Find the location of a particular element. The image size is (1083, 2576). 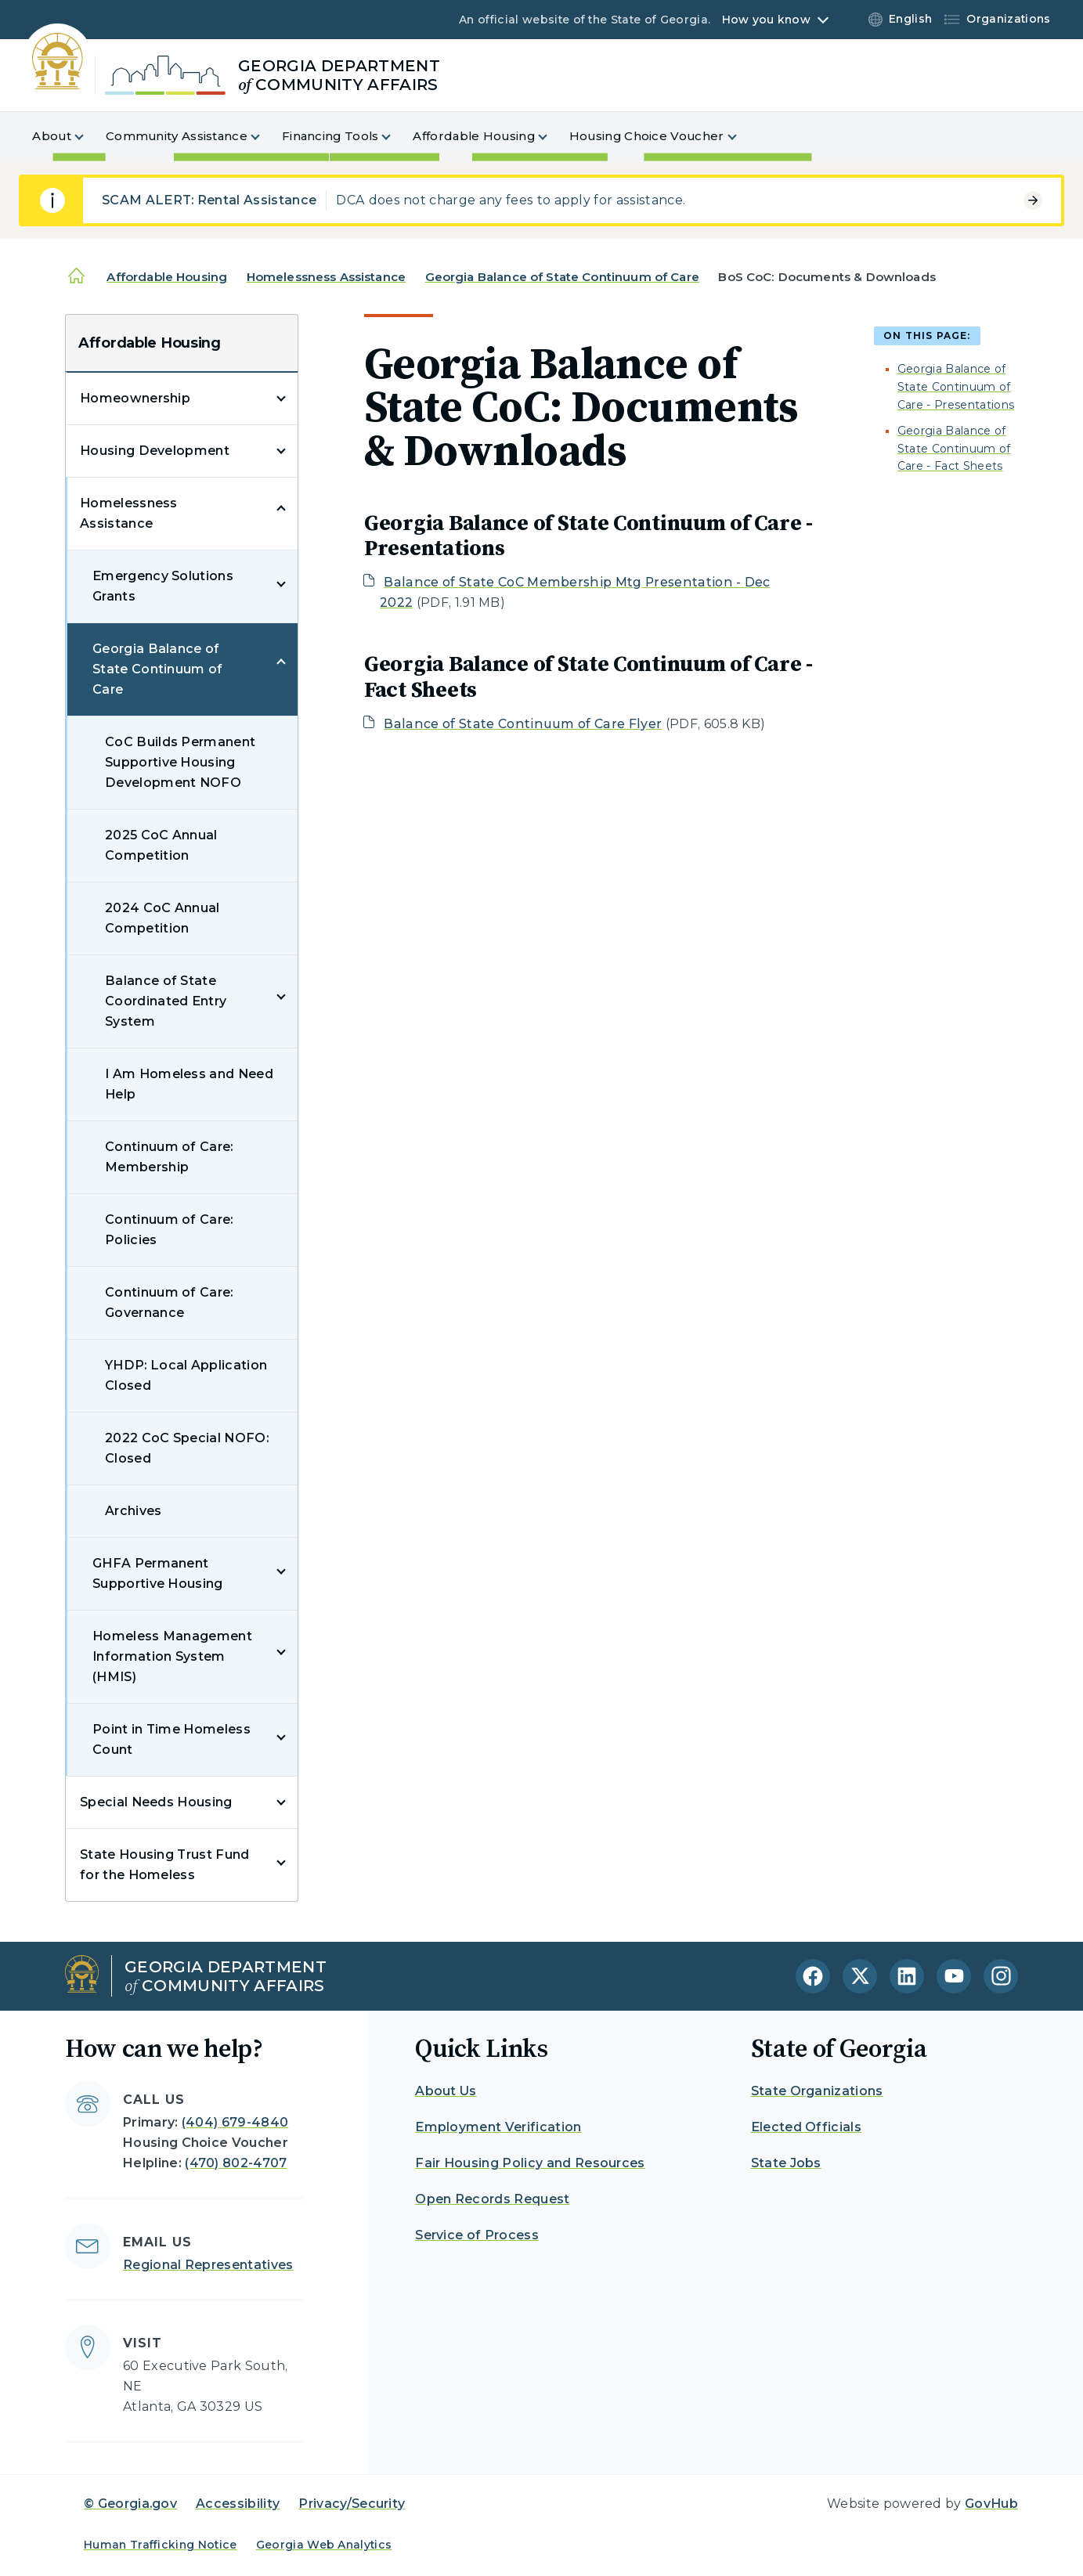

Continuum of Care: Policies is located at coordinates (169, 1229).